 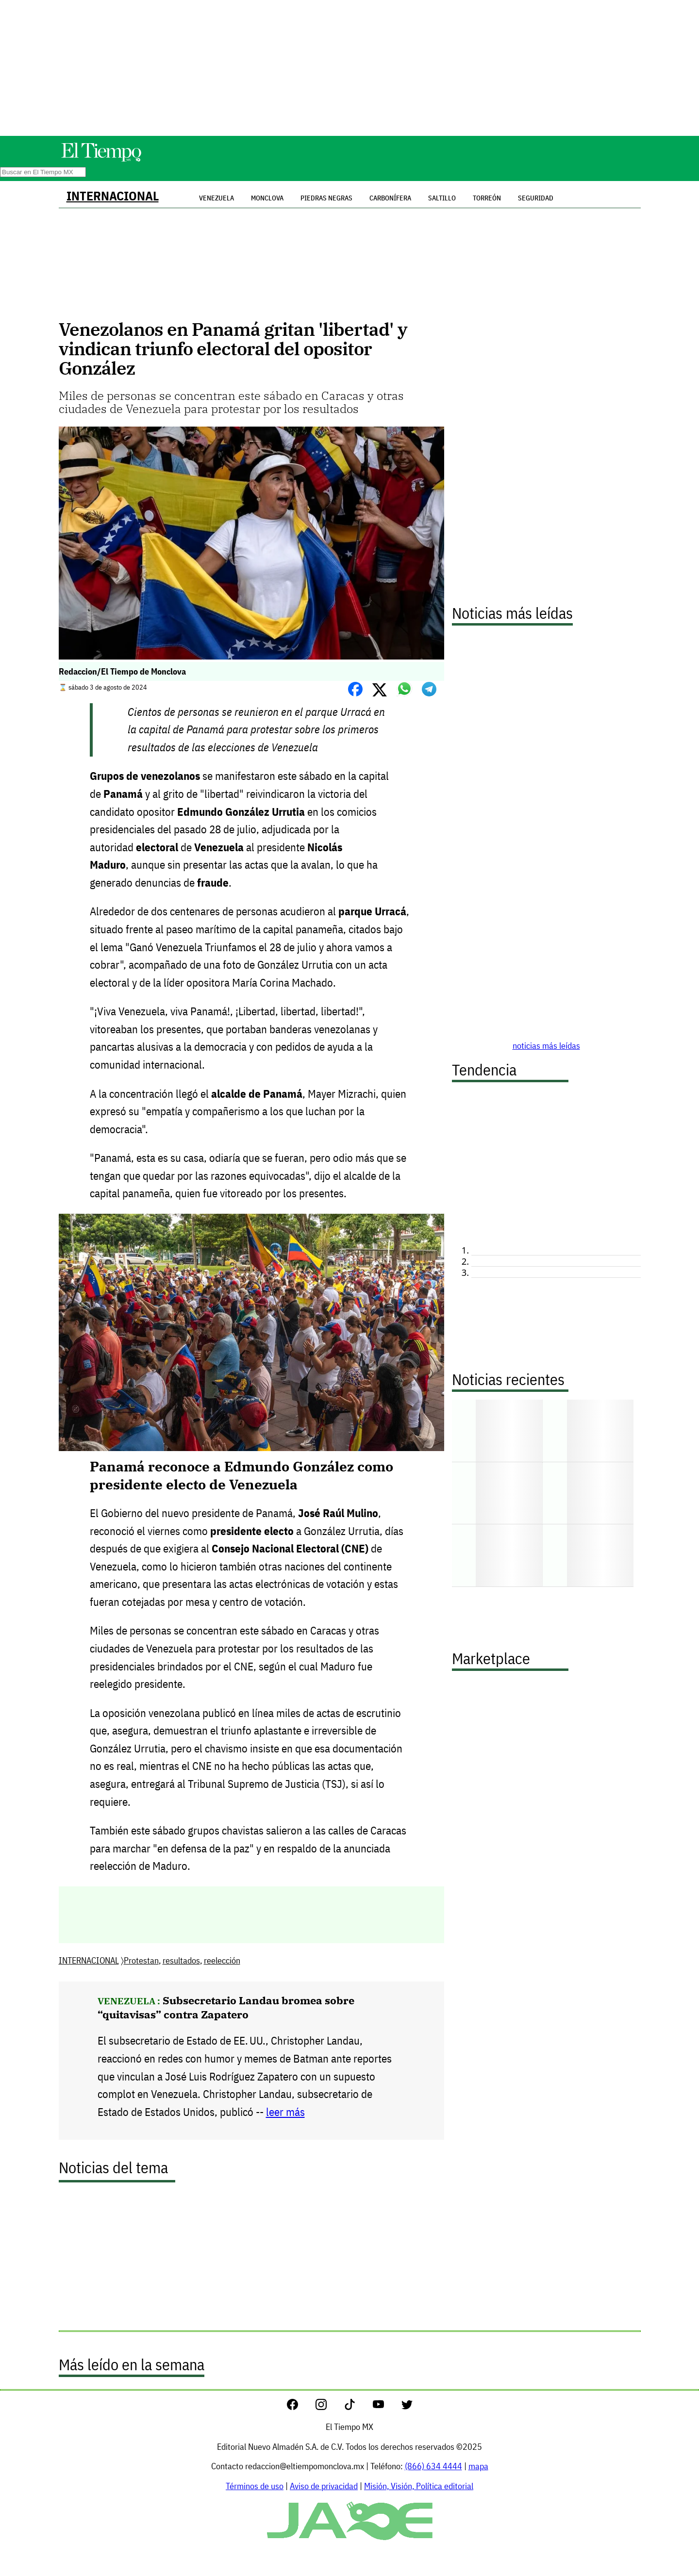 I want to click on Términos de uso, so click(x=254, y=2486).